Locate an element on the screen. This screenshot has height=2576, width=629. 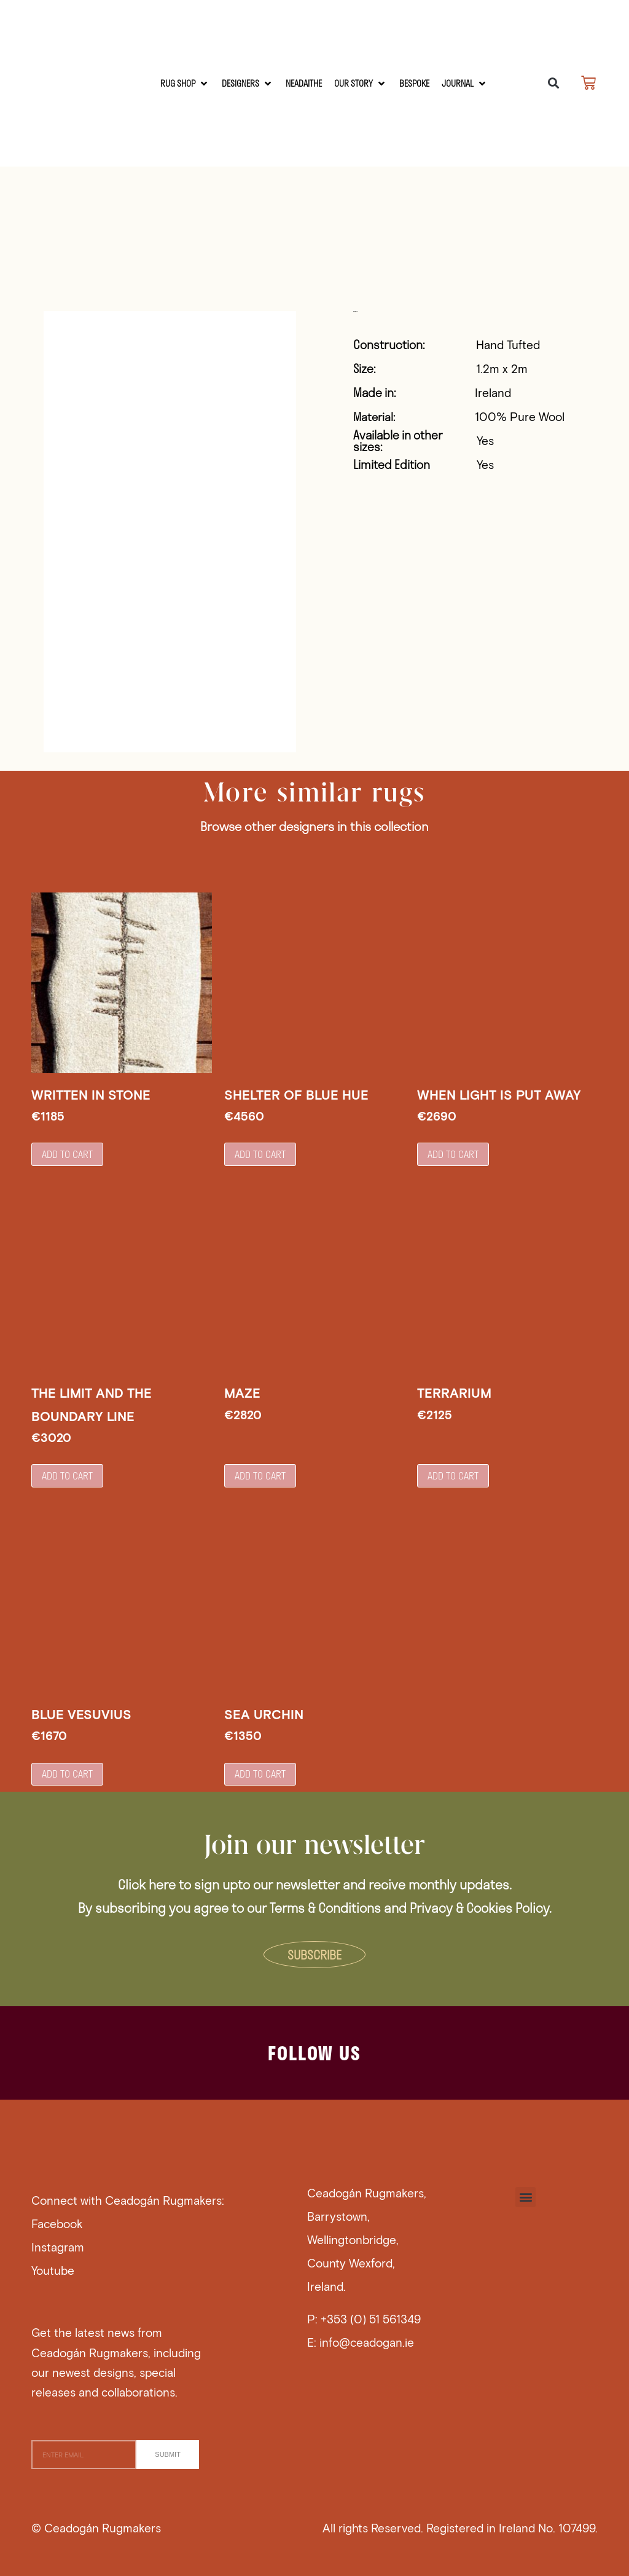
[Bespoke] is located at coordinates (414, 83).